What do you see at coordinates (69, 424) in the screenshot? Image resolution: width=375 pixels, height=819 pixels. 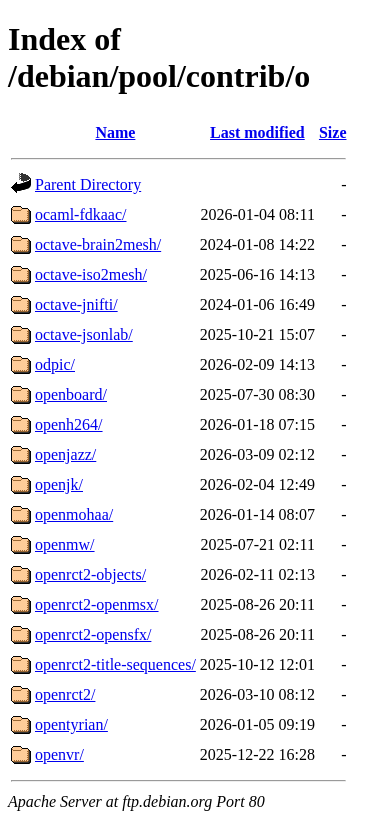 I see `openh264/` at bounding box center [69, 424].